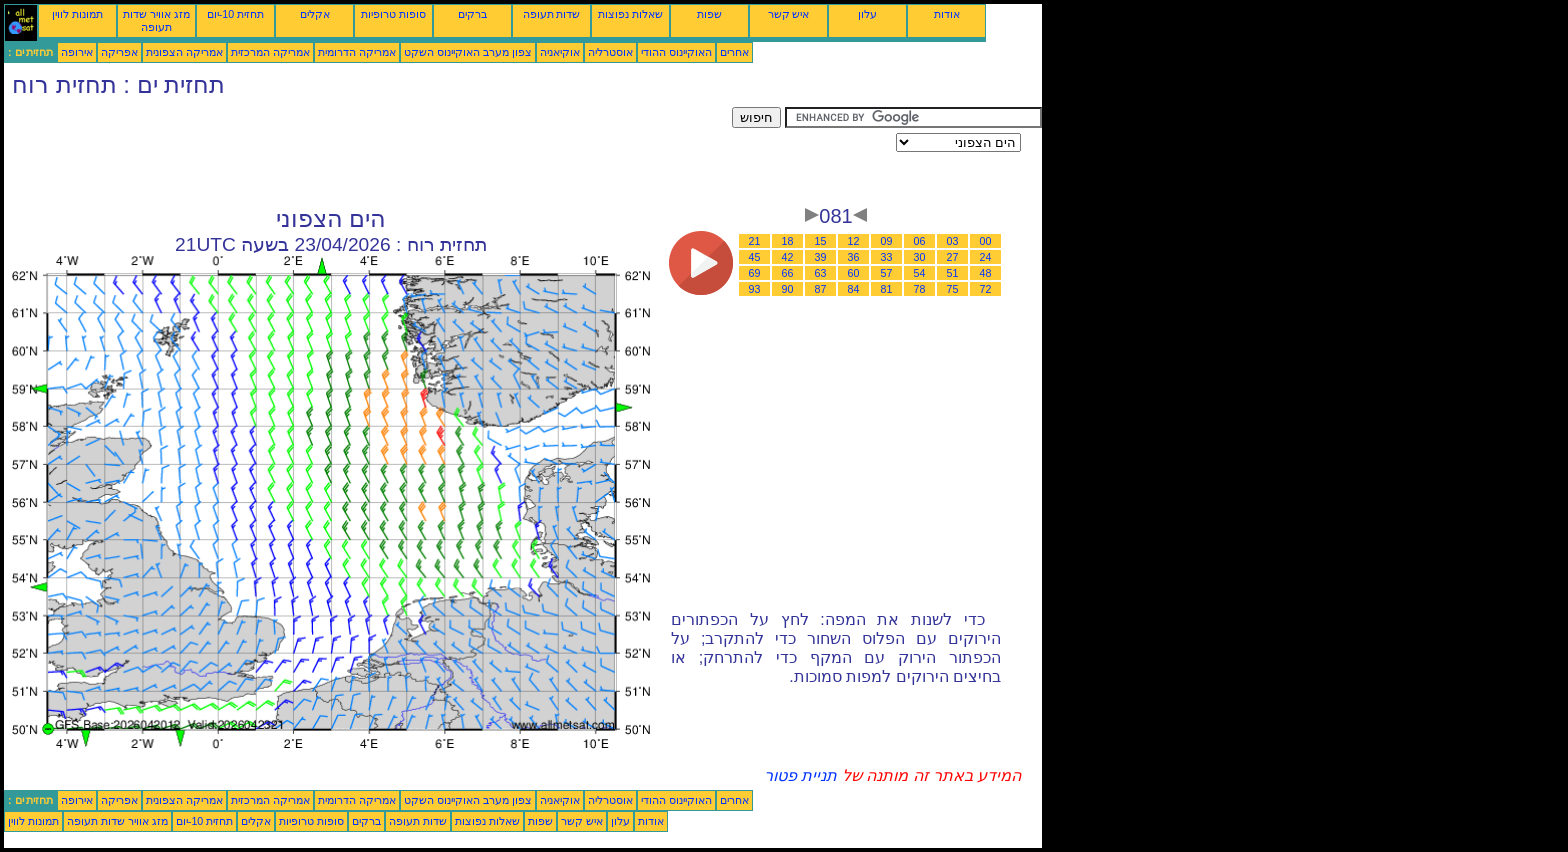  I want to click on 33, so click(887, 257).